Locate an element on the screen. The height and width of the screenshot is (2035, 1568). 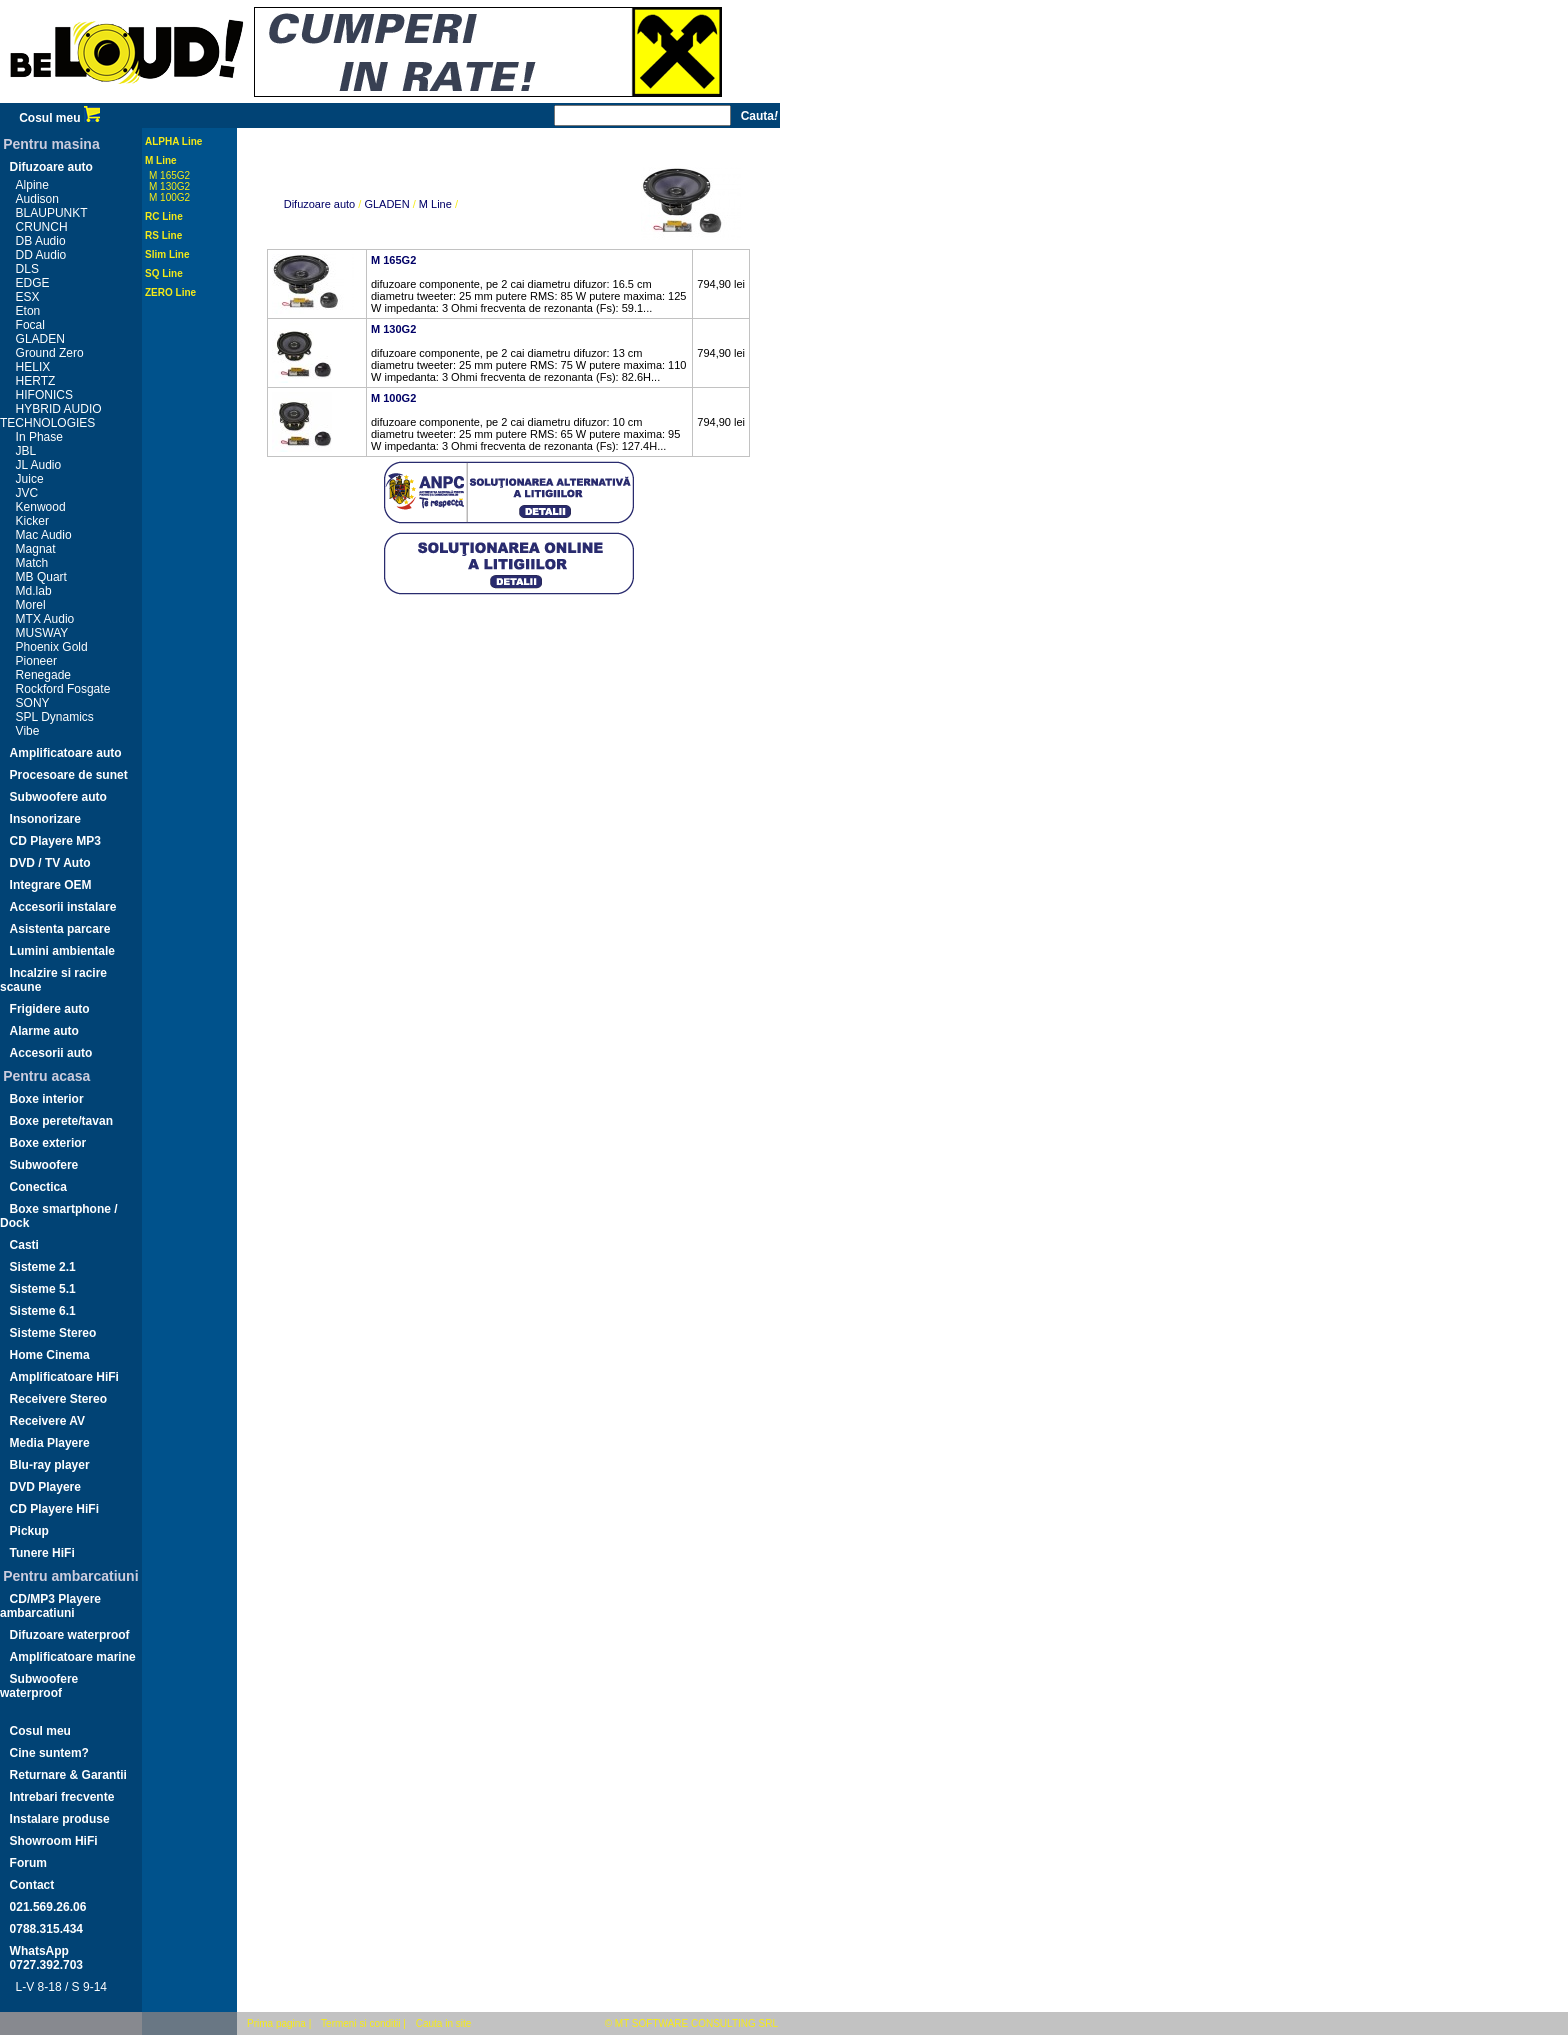
Receivere AV is located at coordinates (47, 1421).